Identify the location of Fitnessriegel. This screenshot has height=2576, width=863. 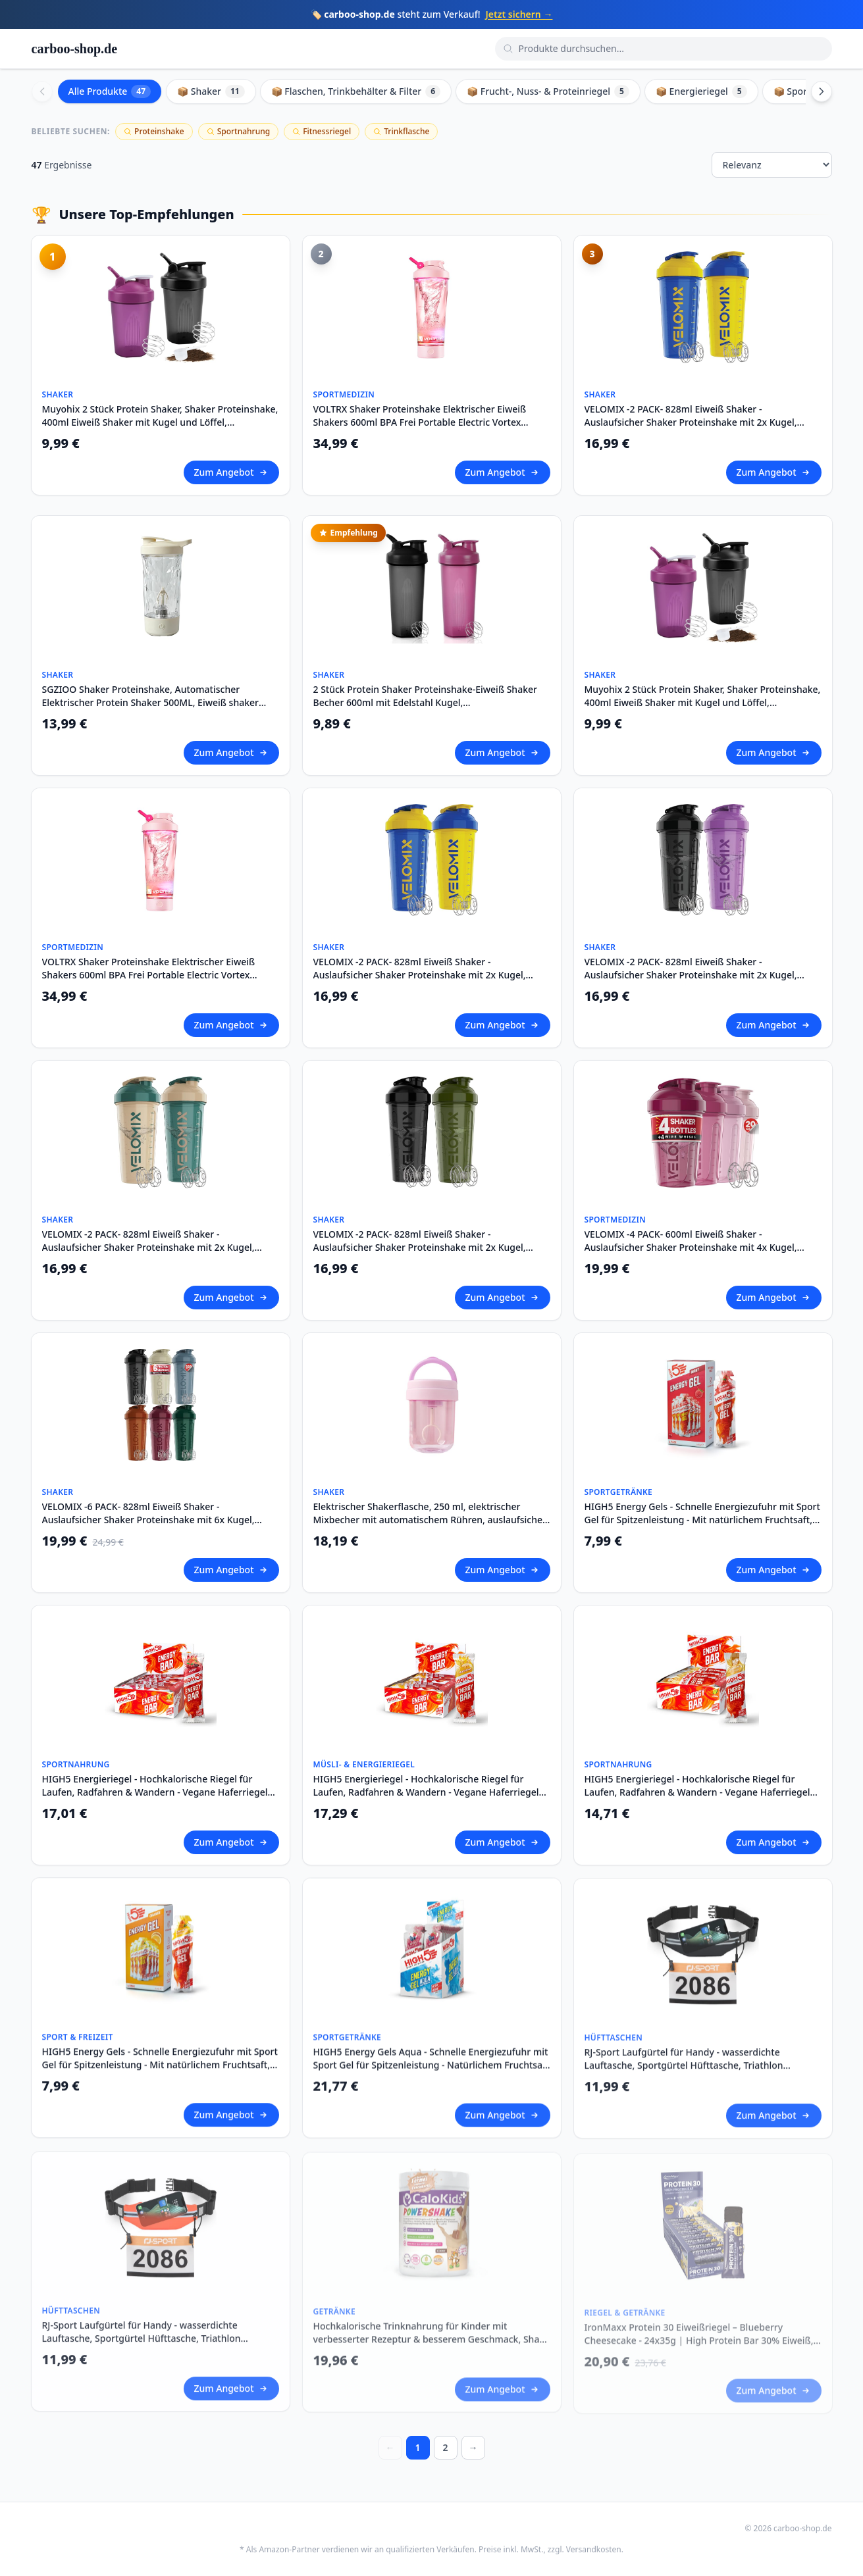
(321, 131).